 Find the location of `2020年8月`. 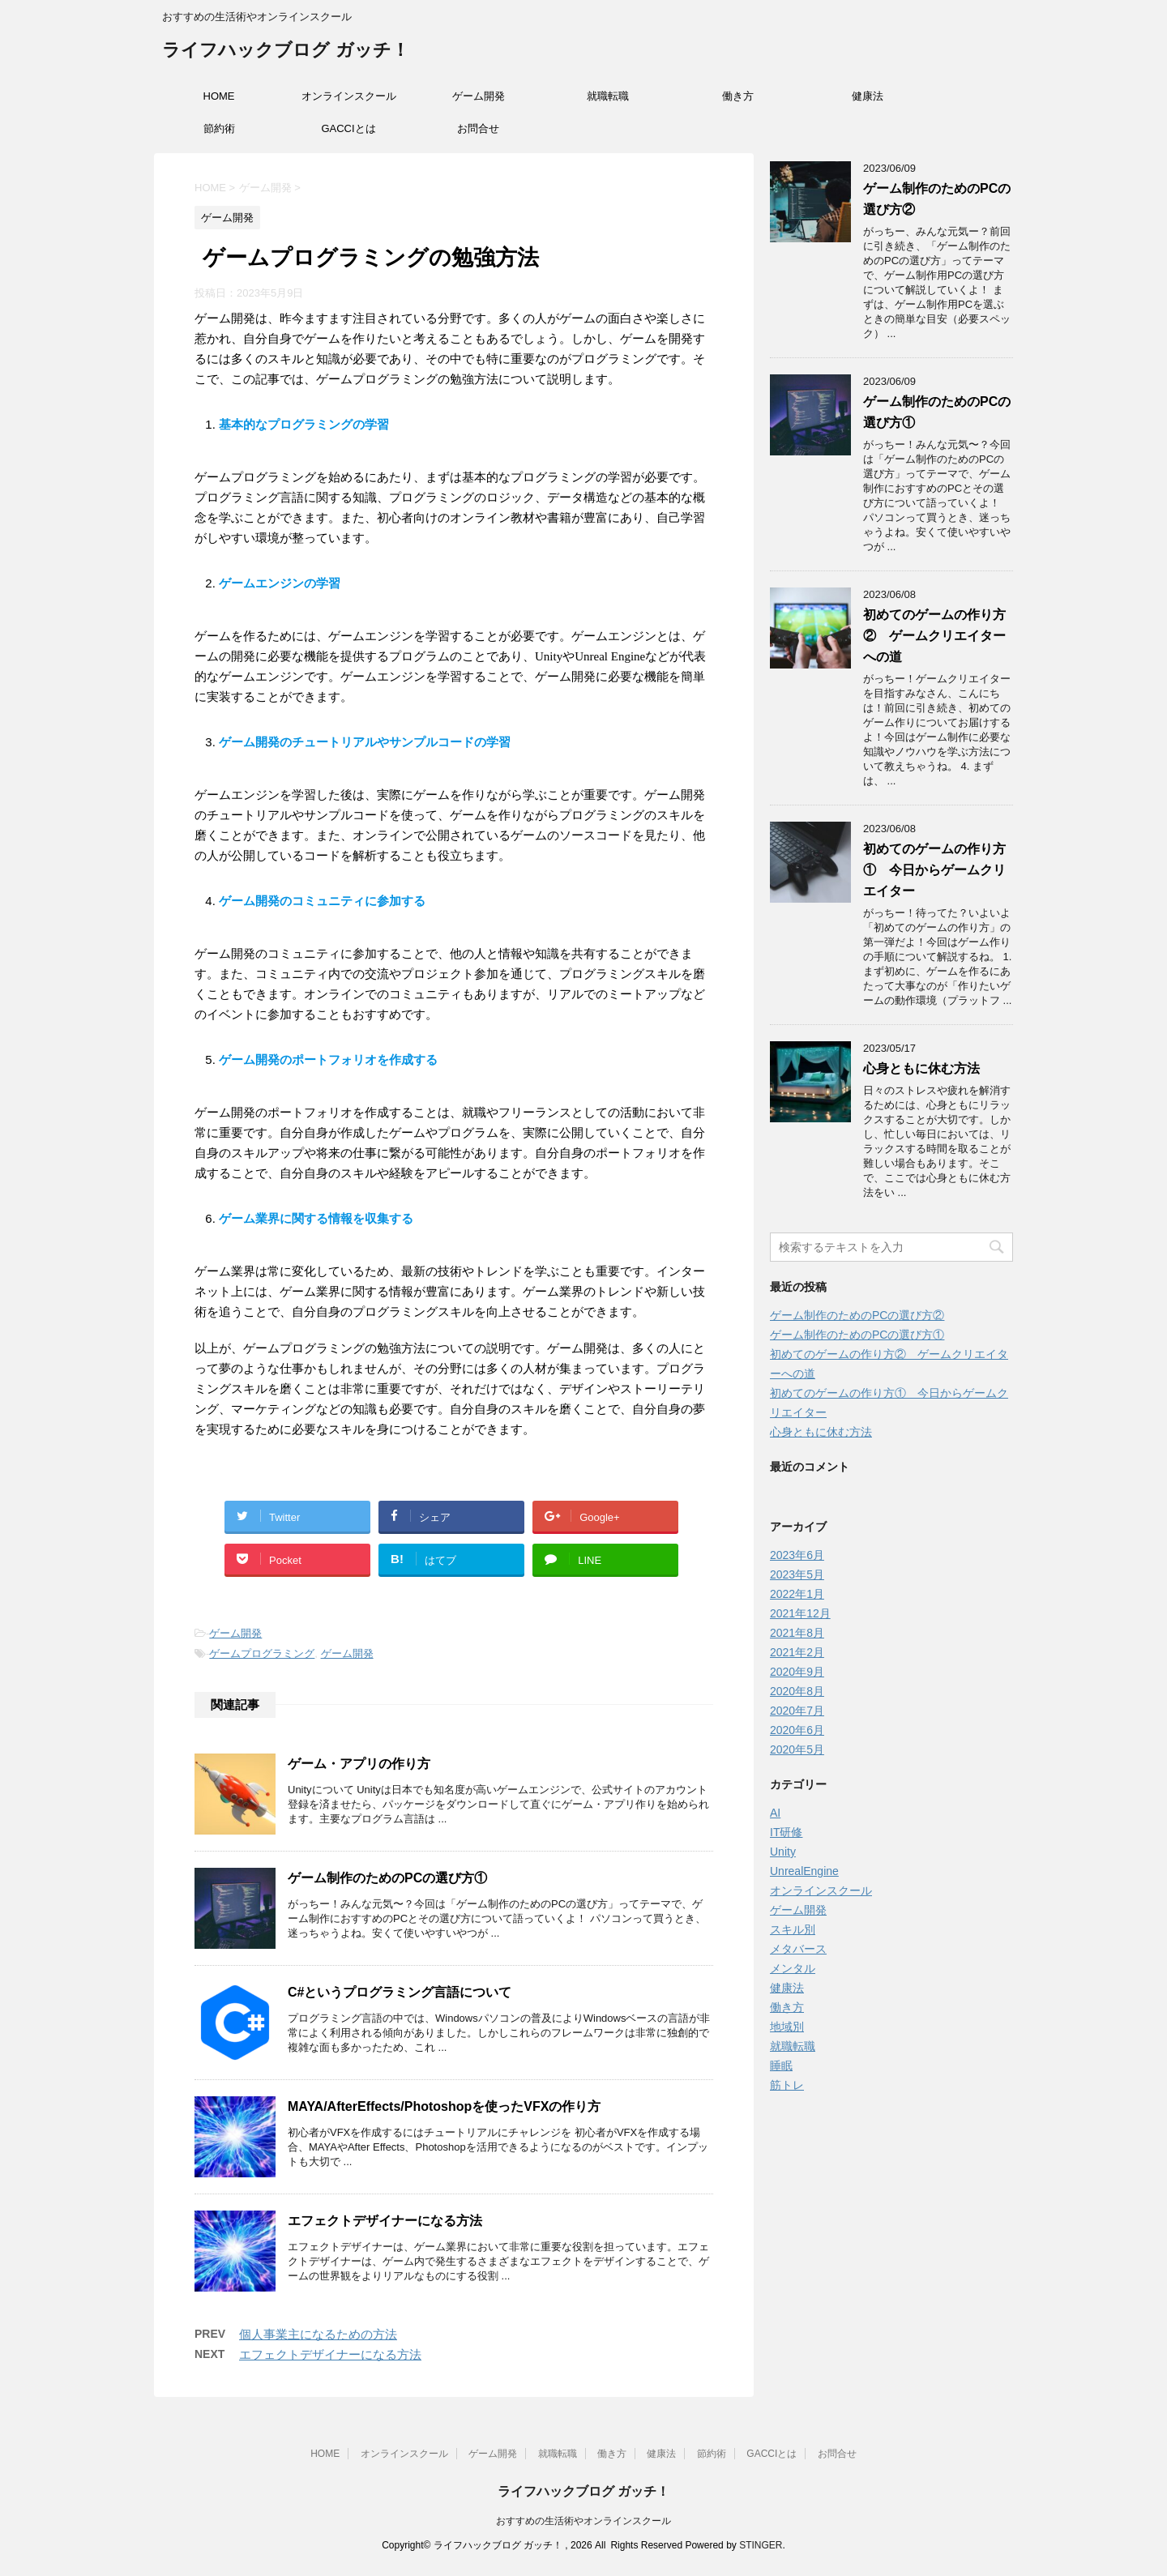

2020年8月 is located at coordinates (797, 1691).